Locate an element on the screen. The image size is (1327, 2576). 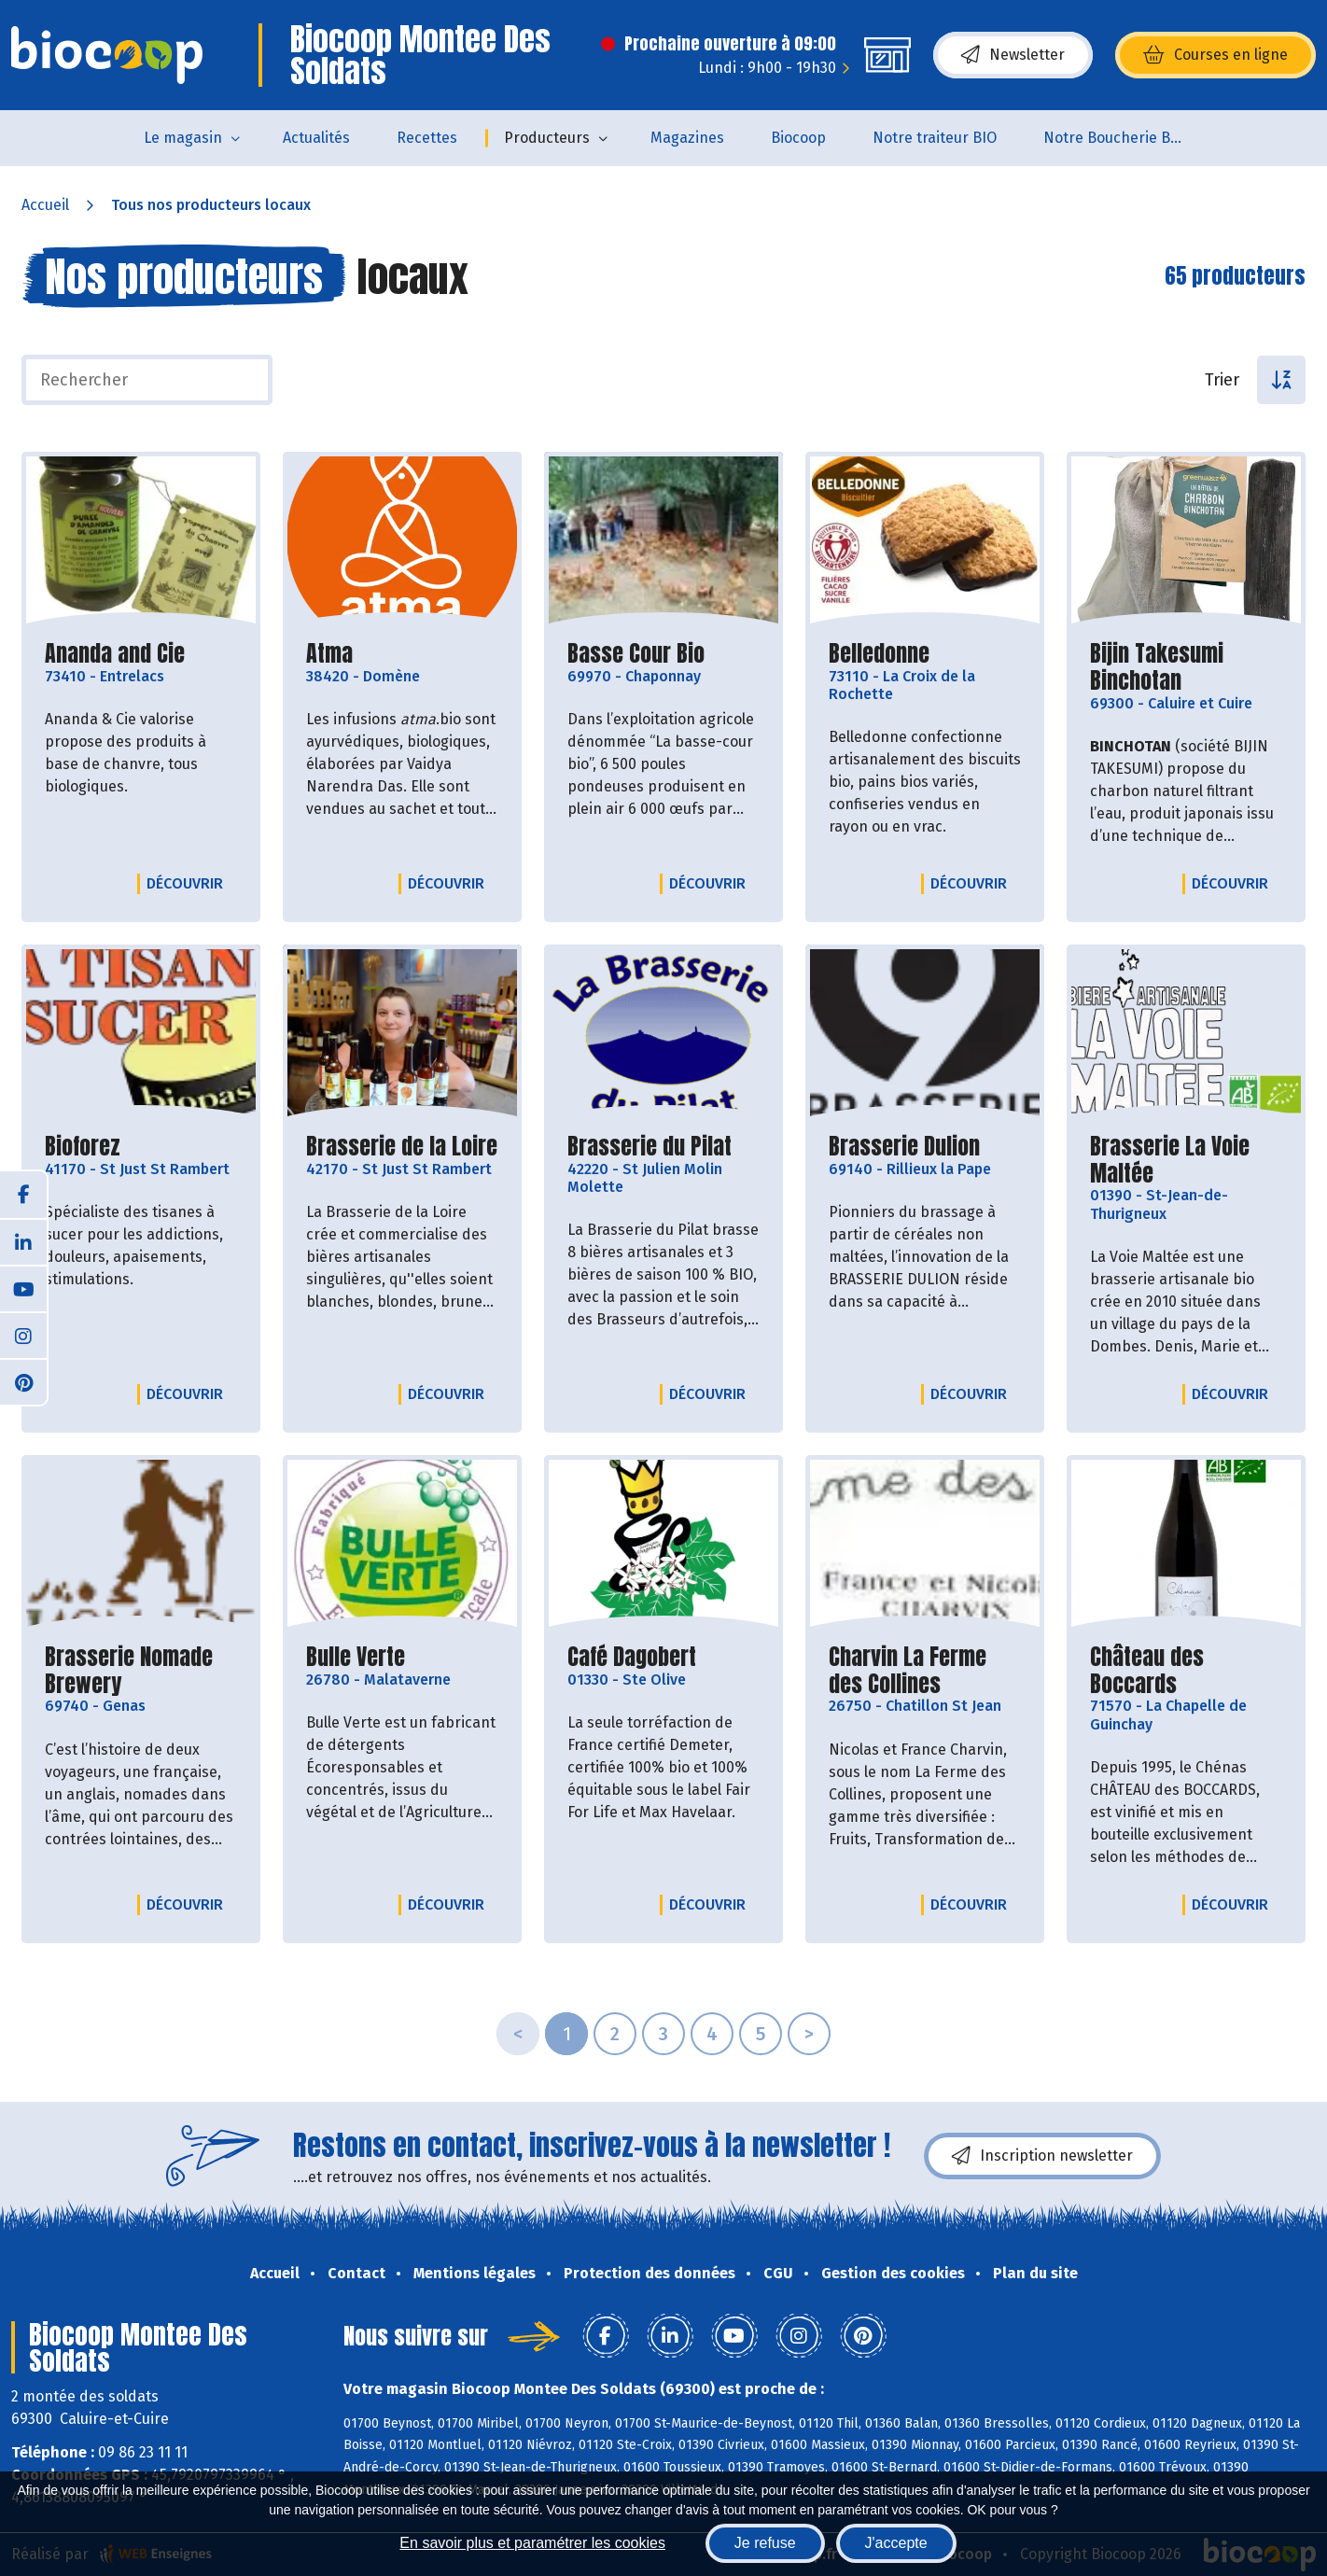
Je refuse is located at coordinates (765, 2543).